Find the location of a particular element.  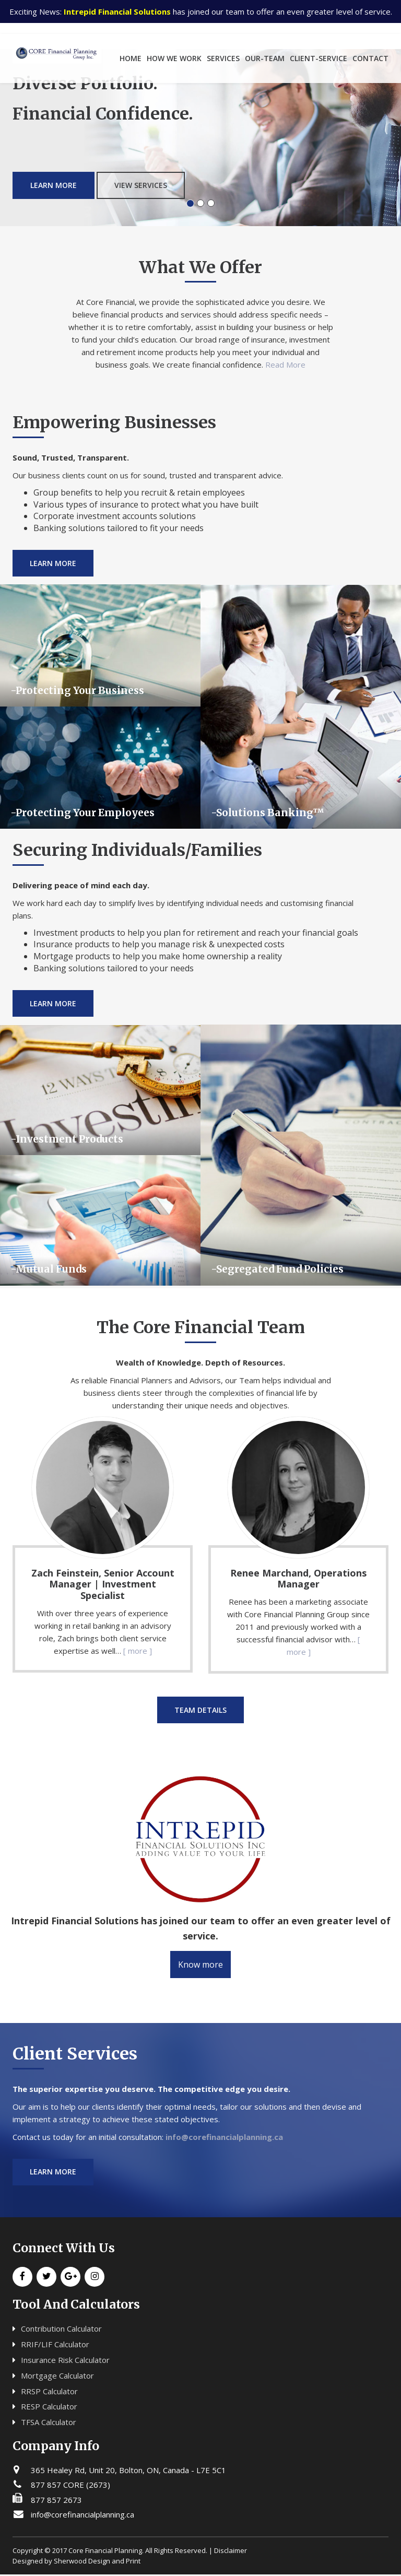

our-team is located at coordinates (265, 58).